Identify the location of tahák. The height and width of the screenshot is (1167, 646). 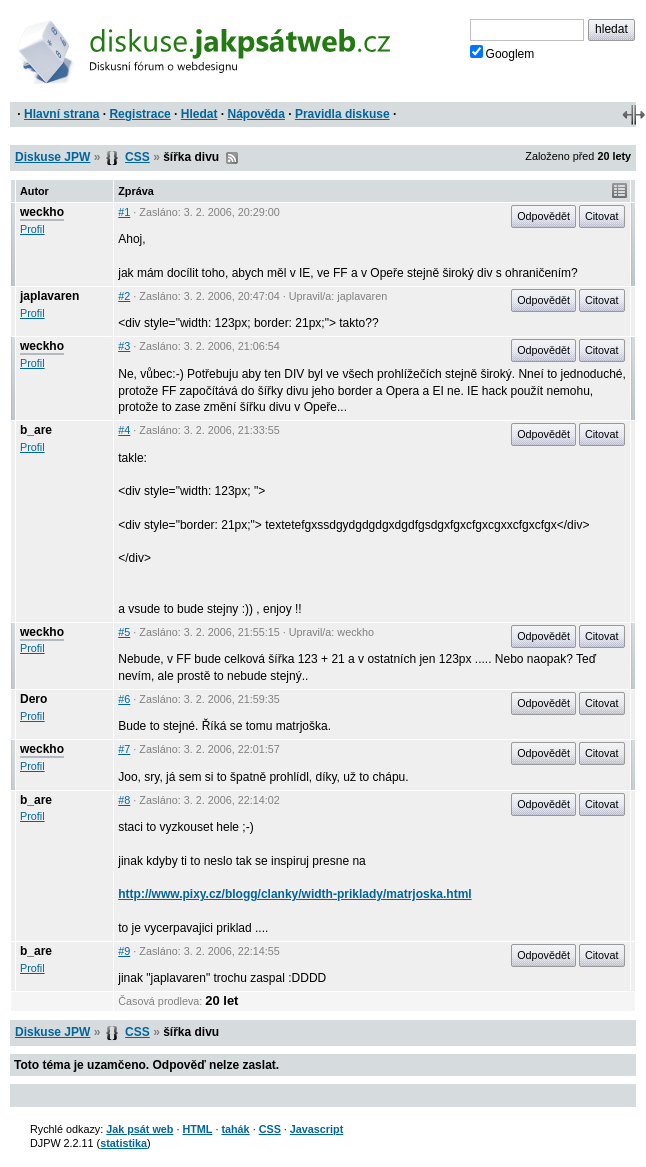
(235, 1129).